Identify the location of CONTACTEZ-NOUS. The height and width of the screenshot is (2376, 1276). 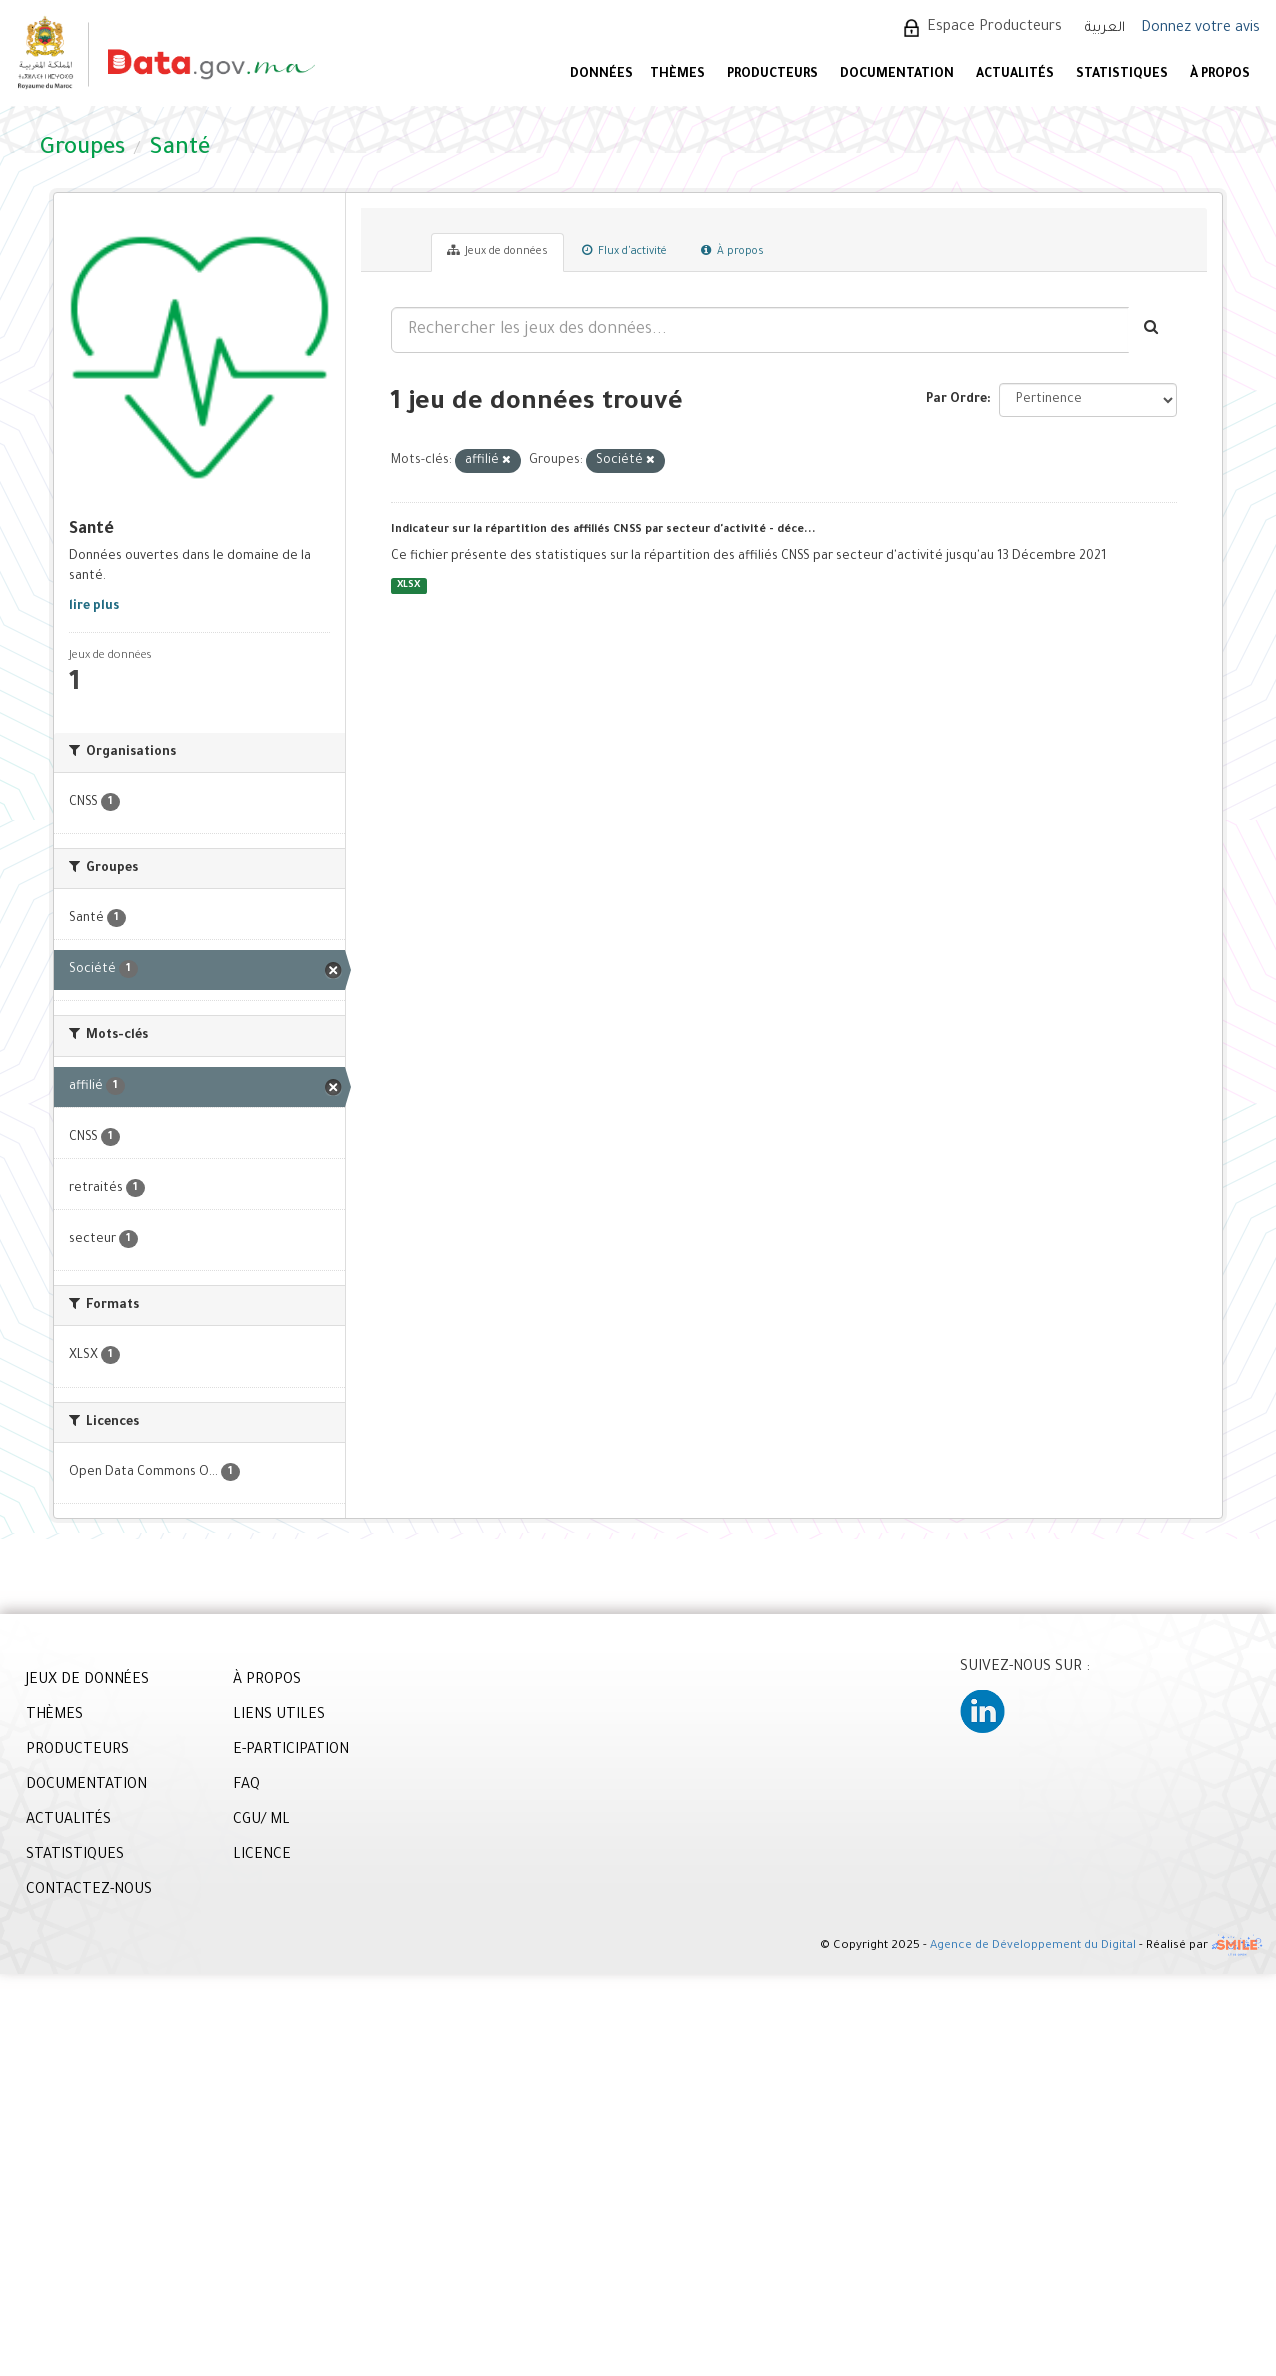
(89, 1891).